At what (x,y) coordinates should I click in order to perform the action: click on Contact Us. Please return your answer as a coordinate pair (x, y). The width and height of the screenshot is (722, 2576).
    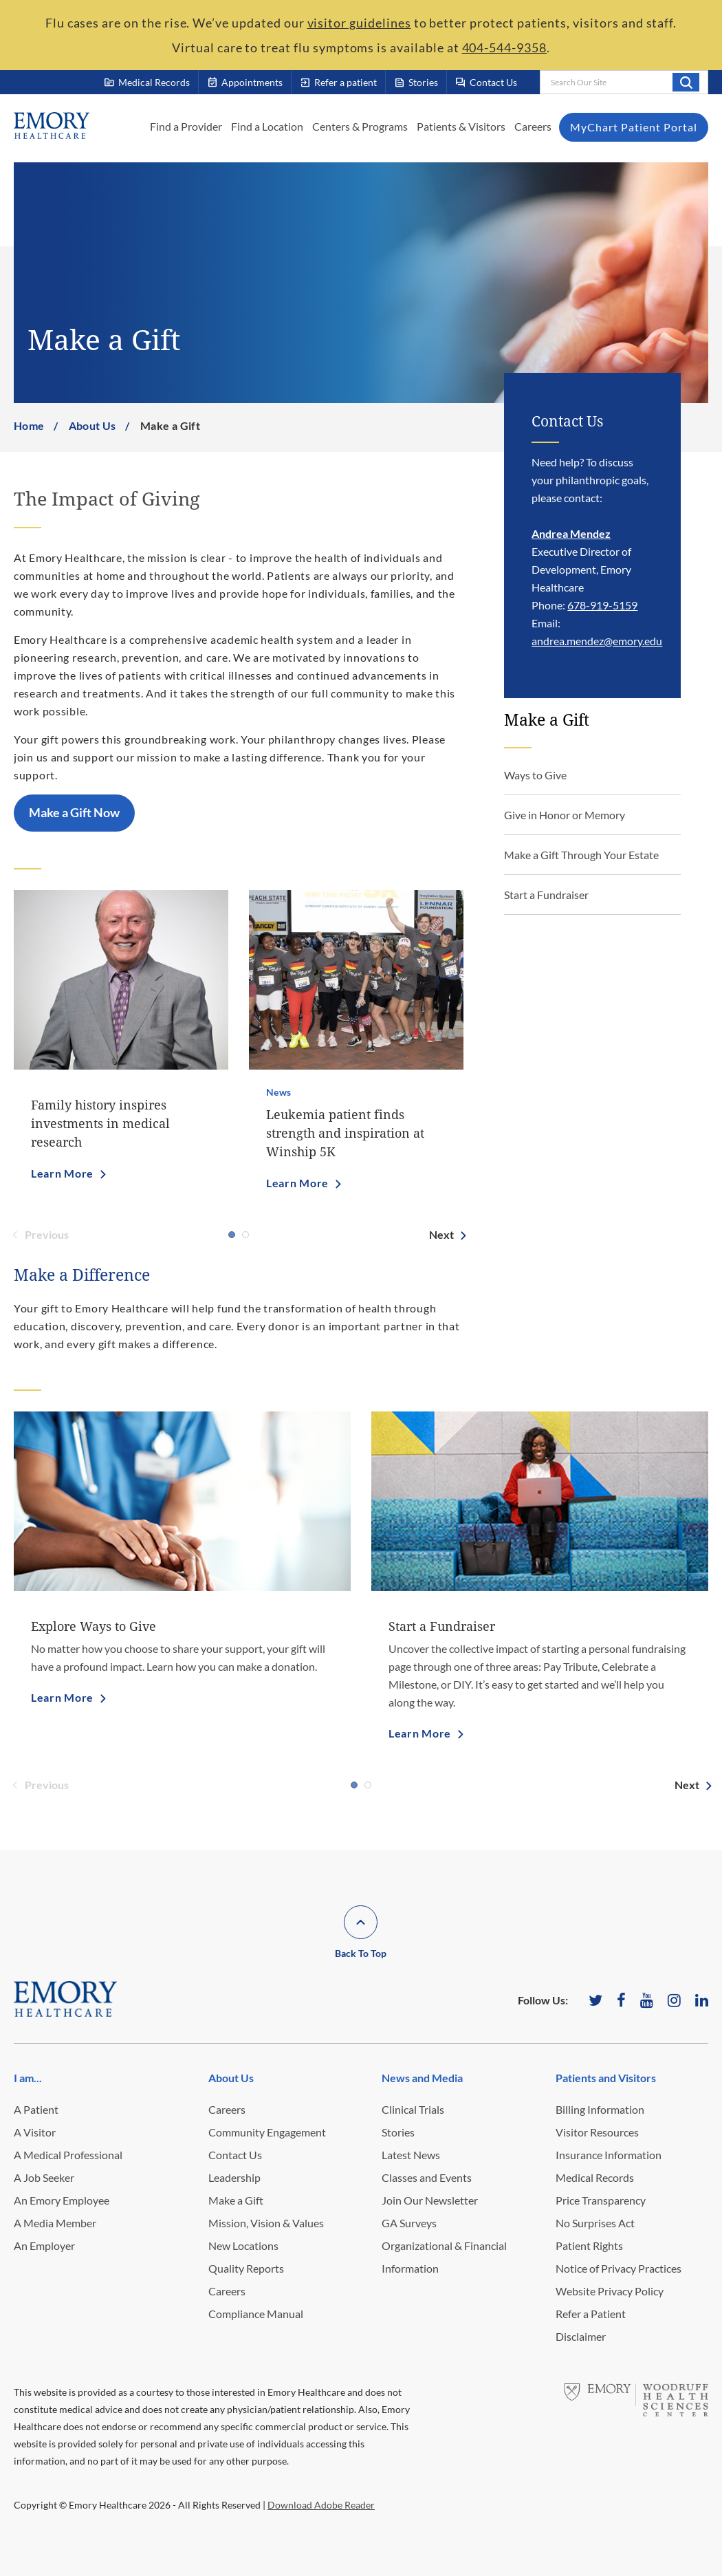
    Looking at the image, I should click on (235, 2154).